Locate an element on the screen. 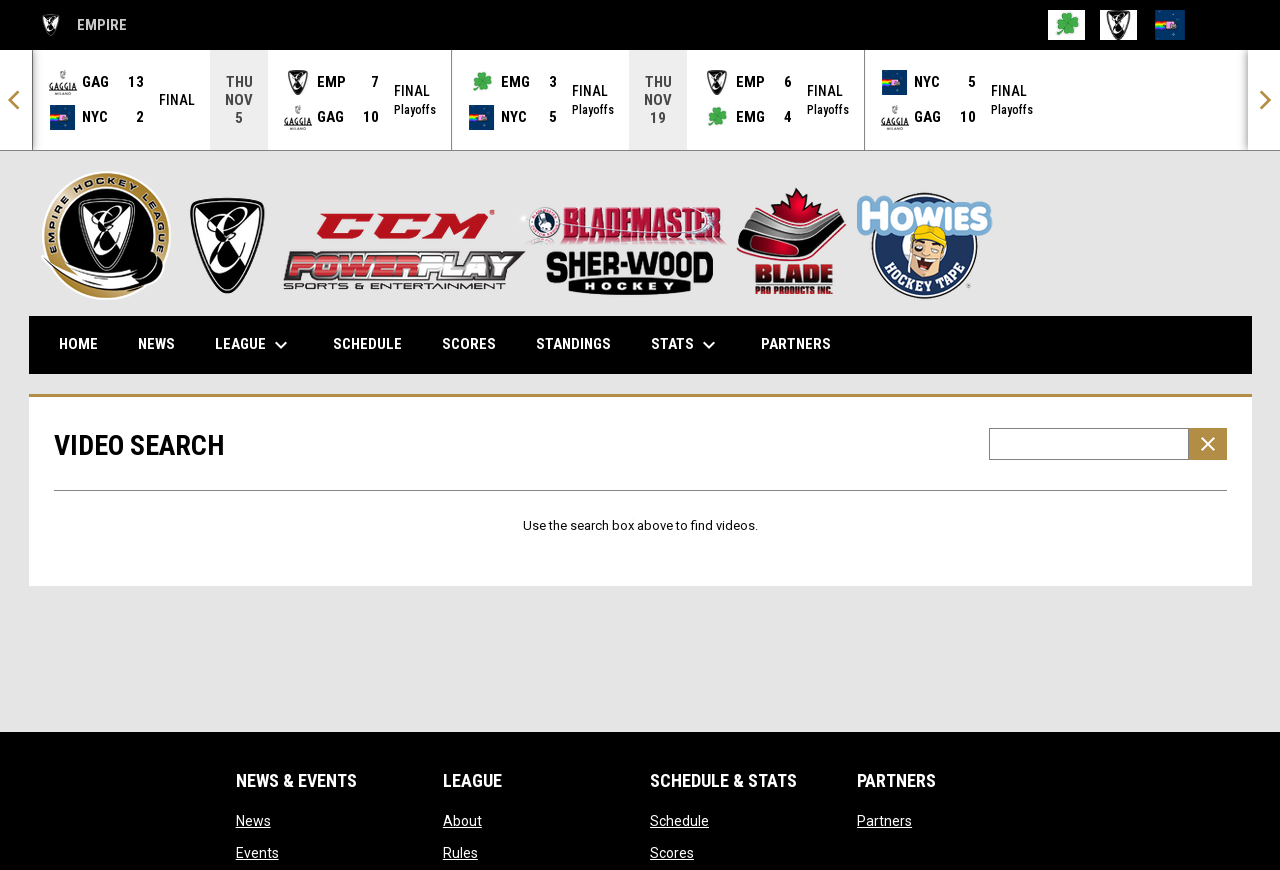 Image resolution: width=1280 pixels, height=870 pixels. About is located at coordinates (462, 820).